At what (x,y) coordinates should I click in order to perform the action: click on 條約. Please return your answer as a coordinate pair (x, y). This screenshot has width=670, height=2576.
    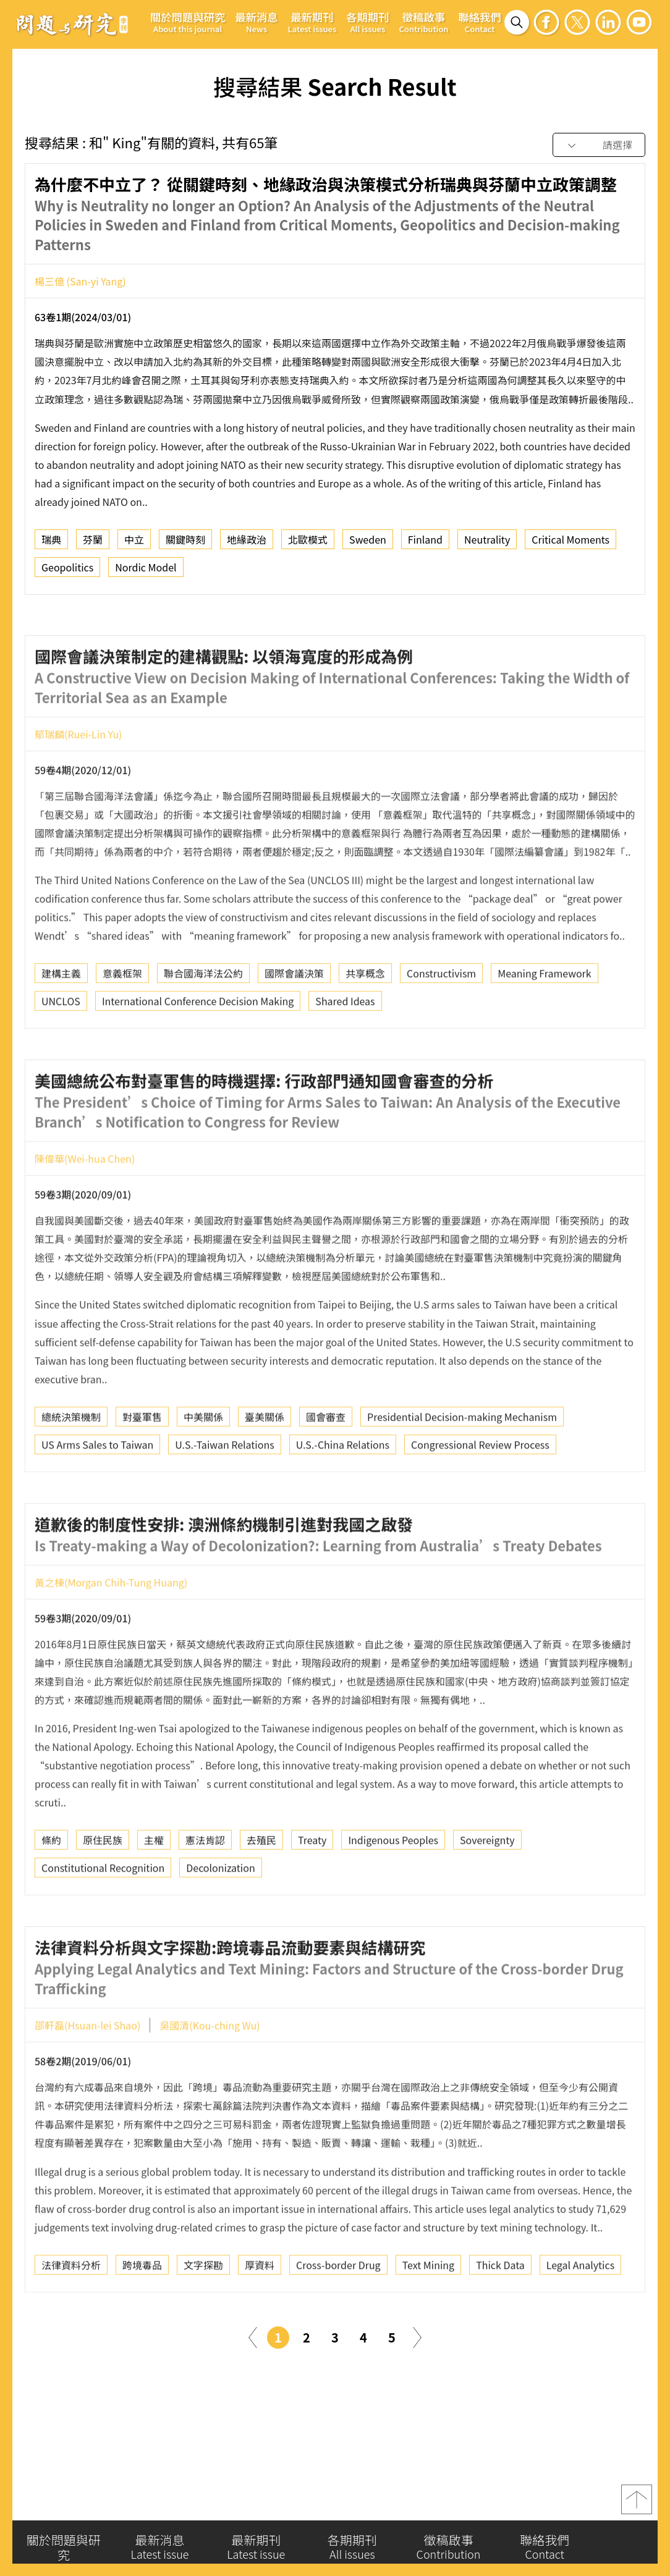
    Looking at the image, I should click on (51, 1886).